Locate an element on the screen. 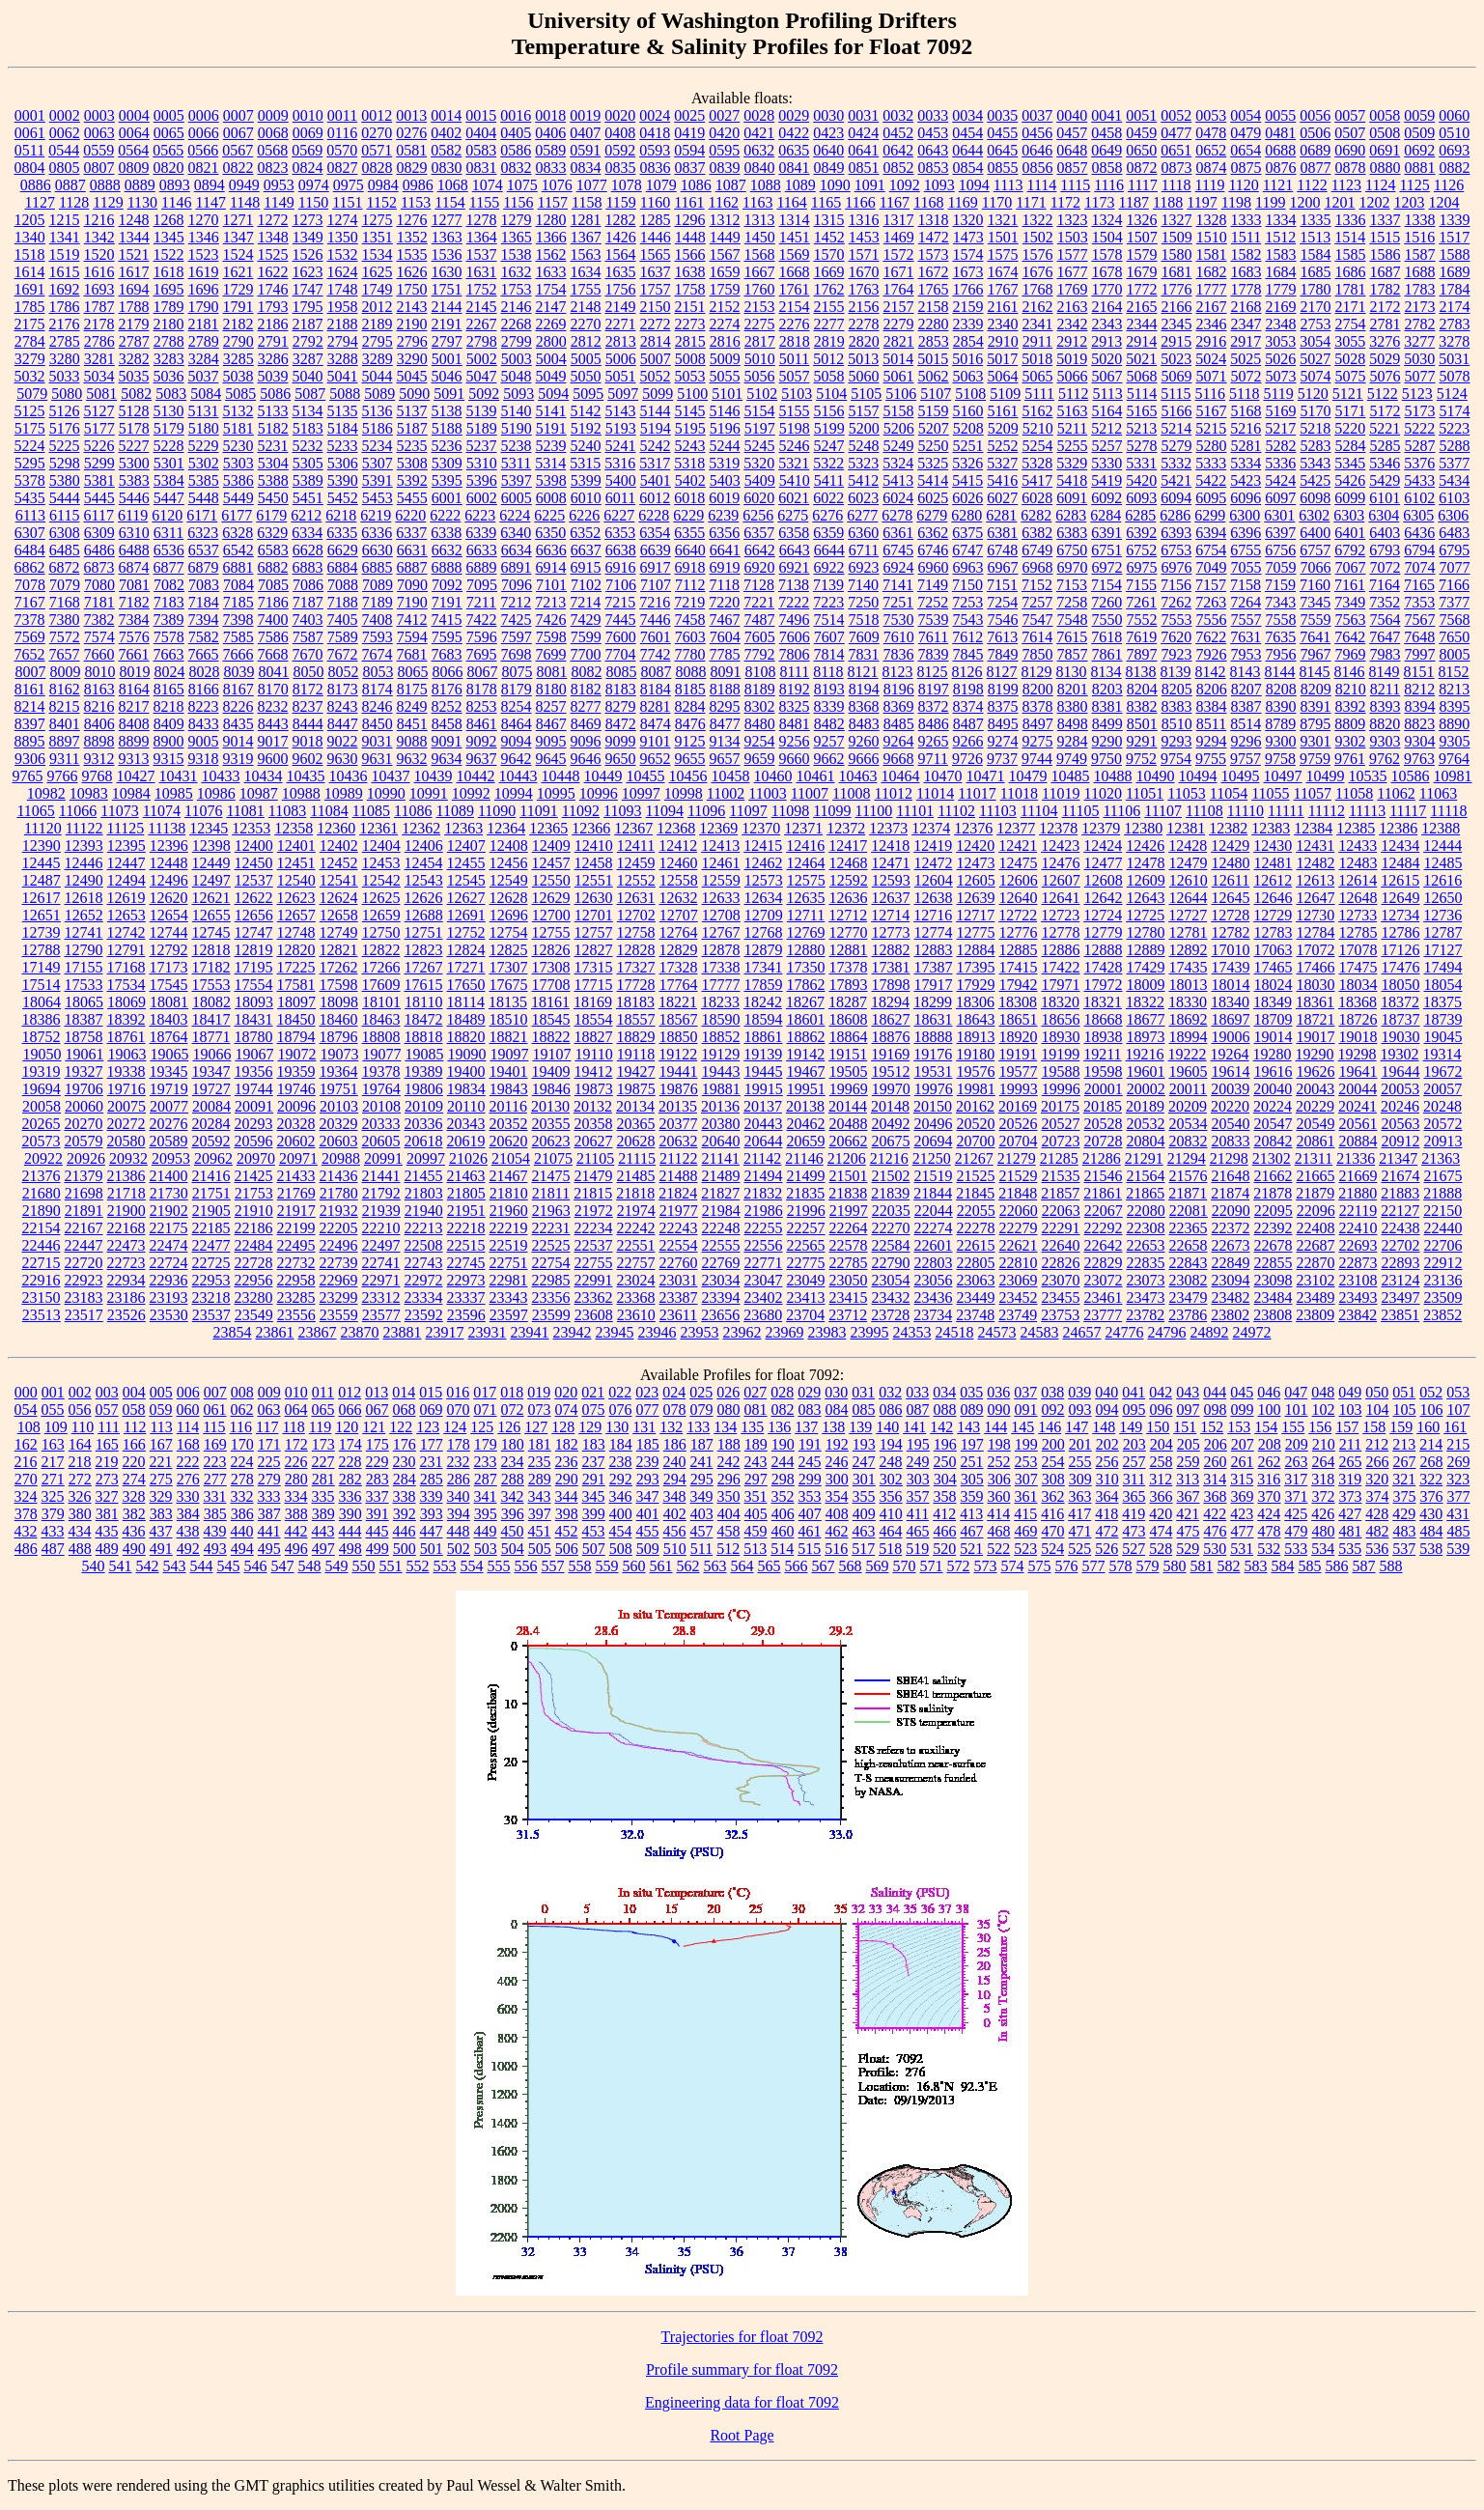  0013 is located at coordinates (411, 115).